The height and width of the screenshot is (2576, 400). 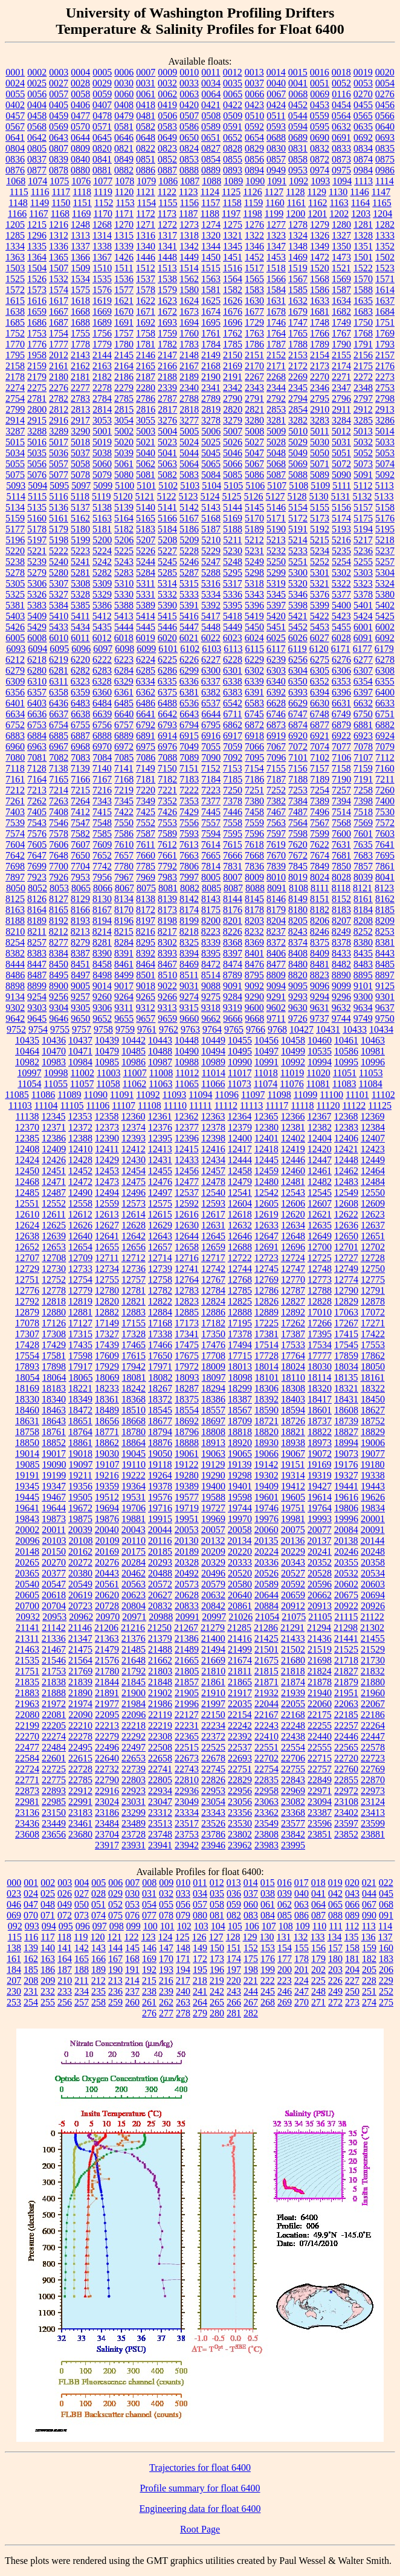 What do you see at coordinates (341, 83) in the screenshot?
I see `0052` at bounding box center [341, 83].